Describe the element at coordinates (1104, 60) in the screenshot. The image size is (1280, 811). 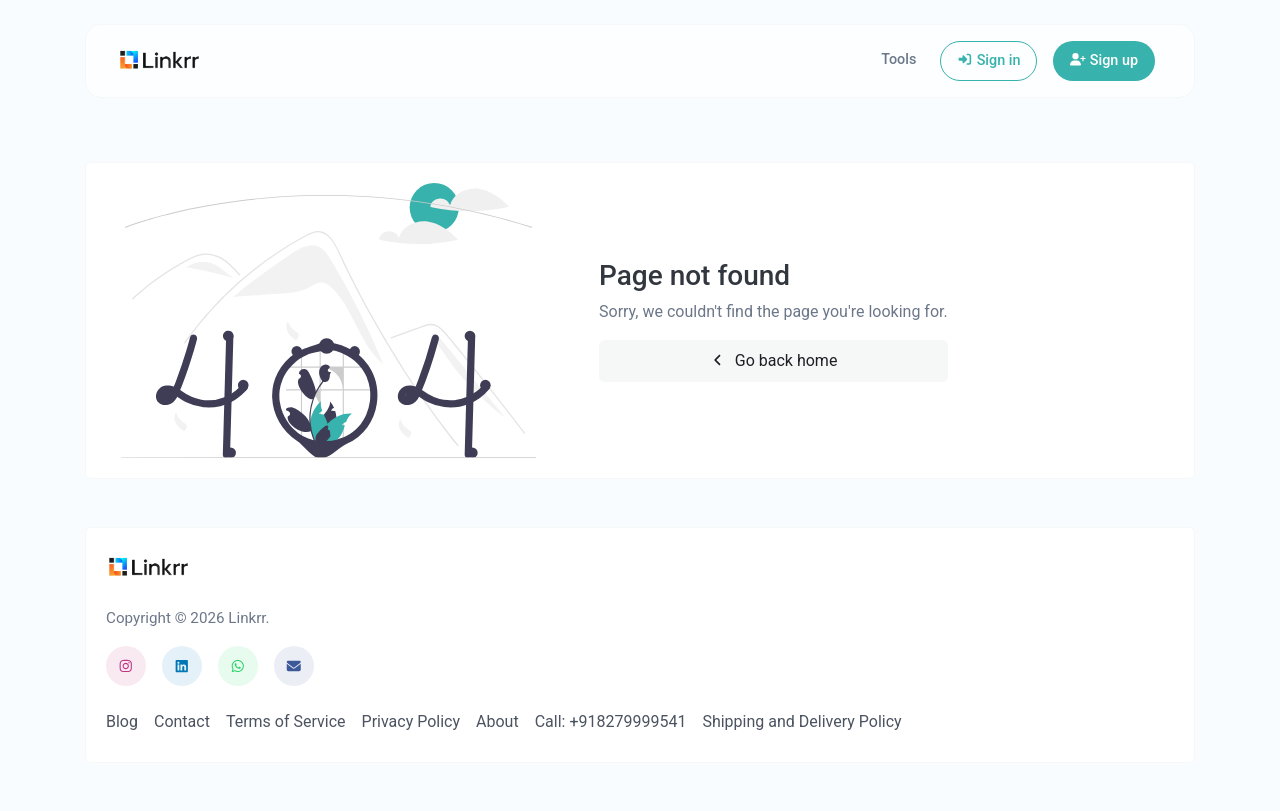
I see `Sign up` at that location.